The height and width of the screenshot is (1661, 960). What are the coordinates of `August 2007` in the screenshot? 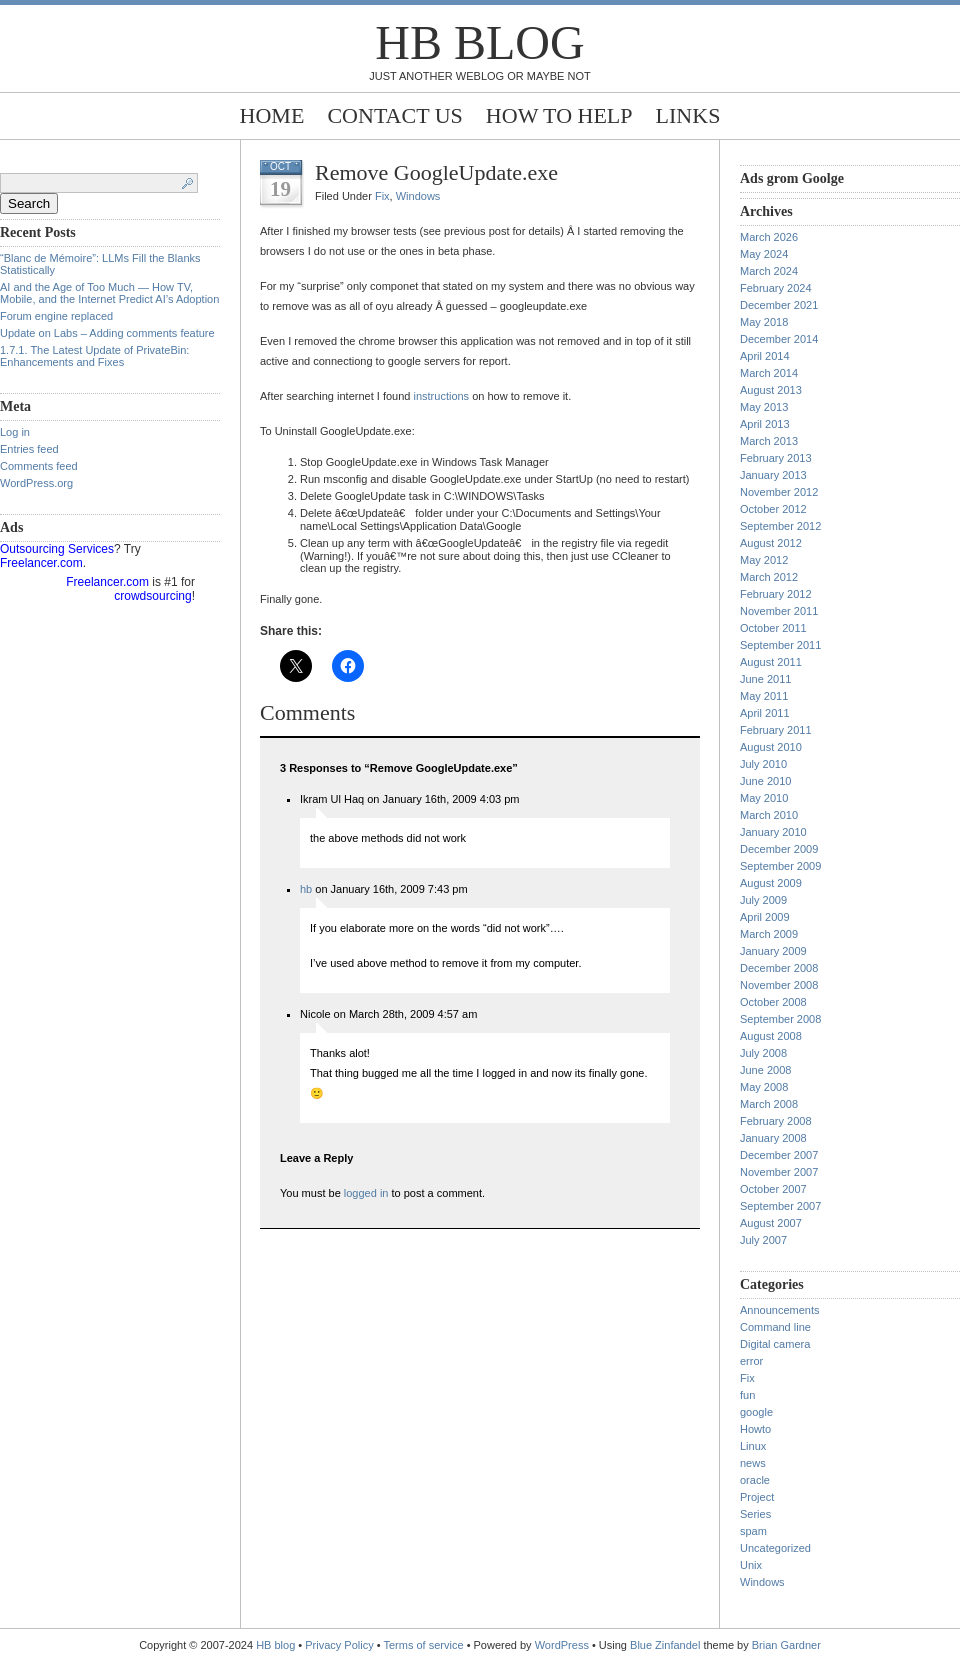 It's located at (771, 1223).